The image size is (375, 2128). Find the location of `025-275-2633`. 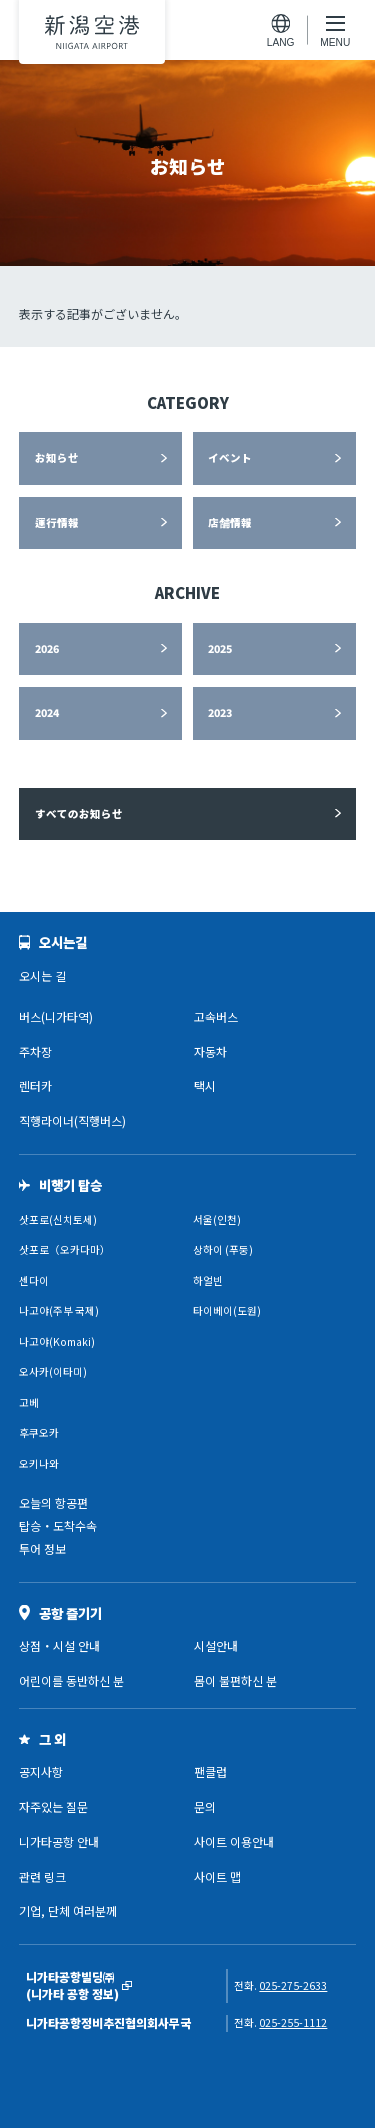

025-275-2633 is located at coordinates (293, 1985).